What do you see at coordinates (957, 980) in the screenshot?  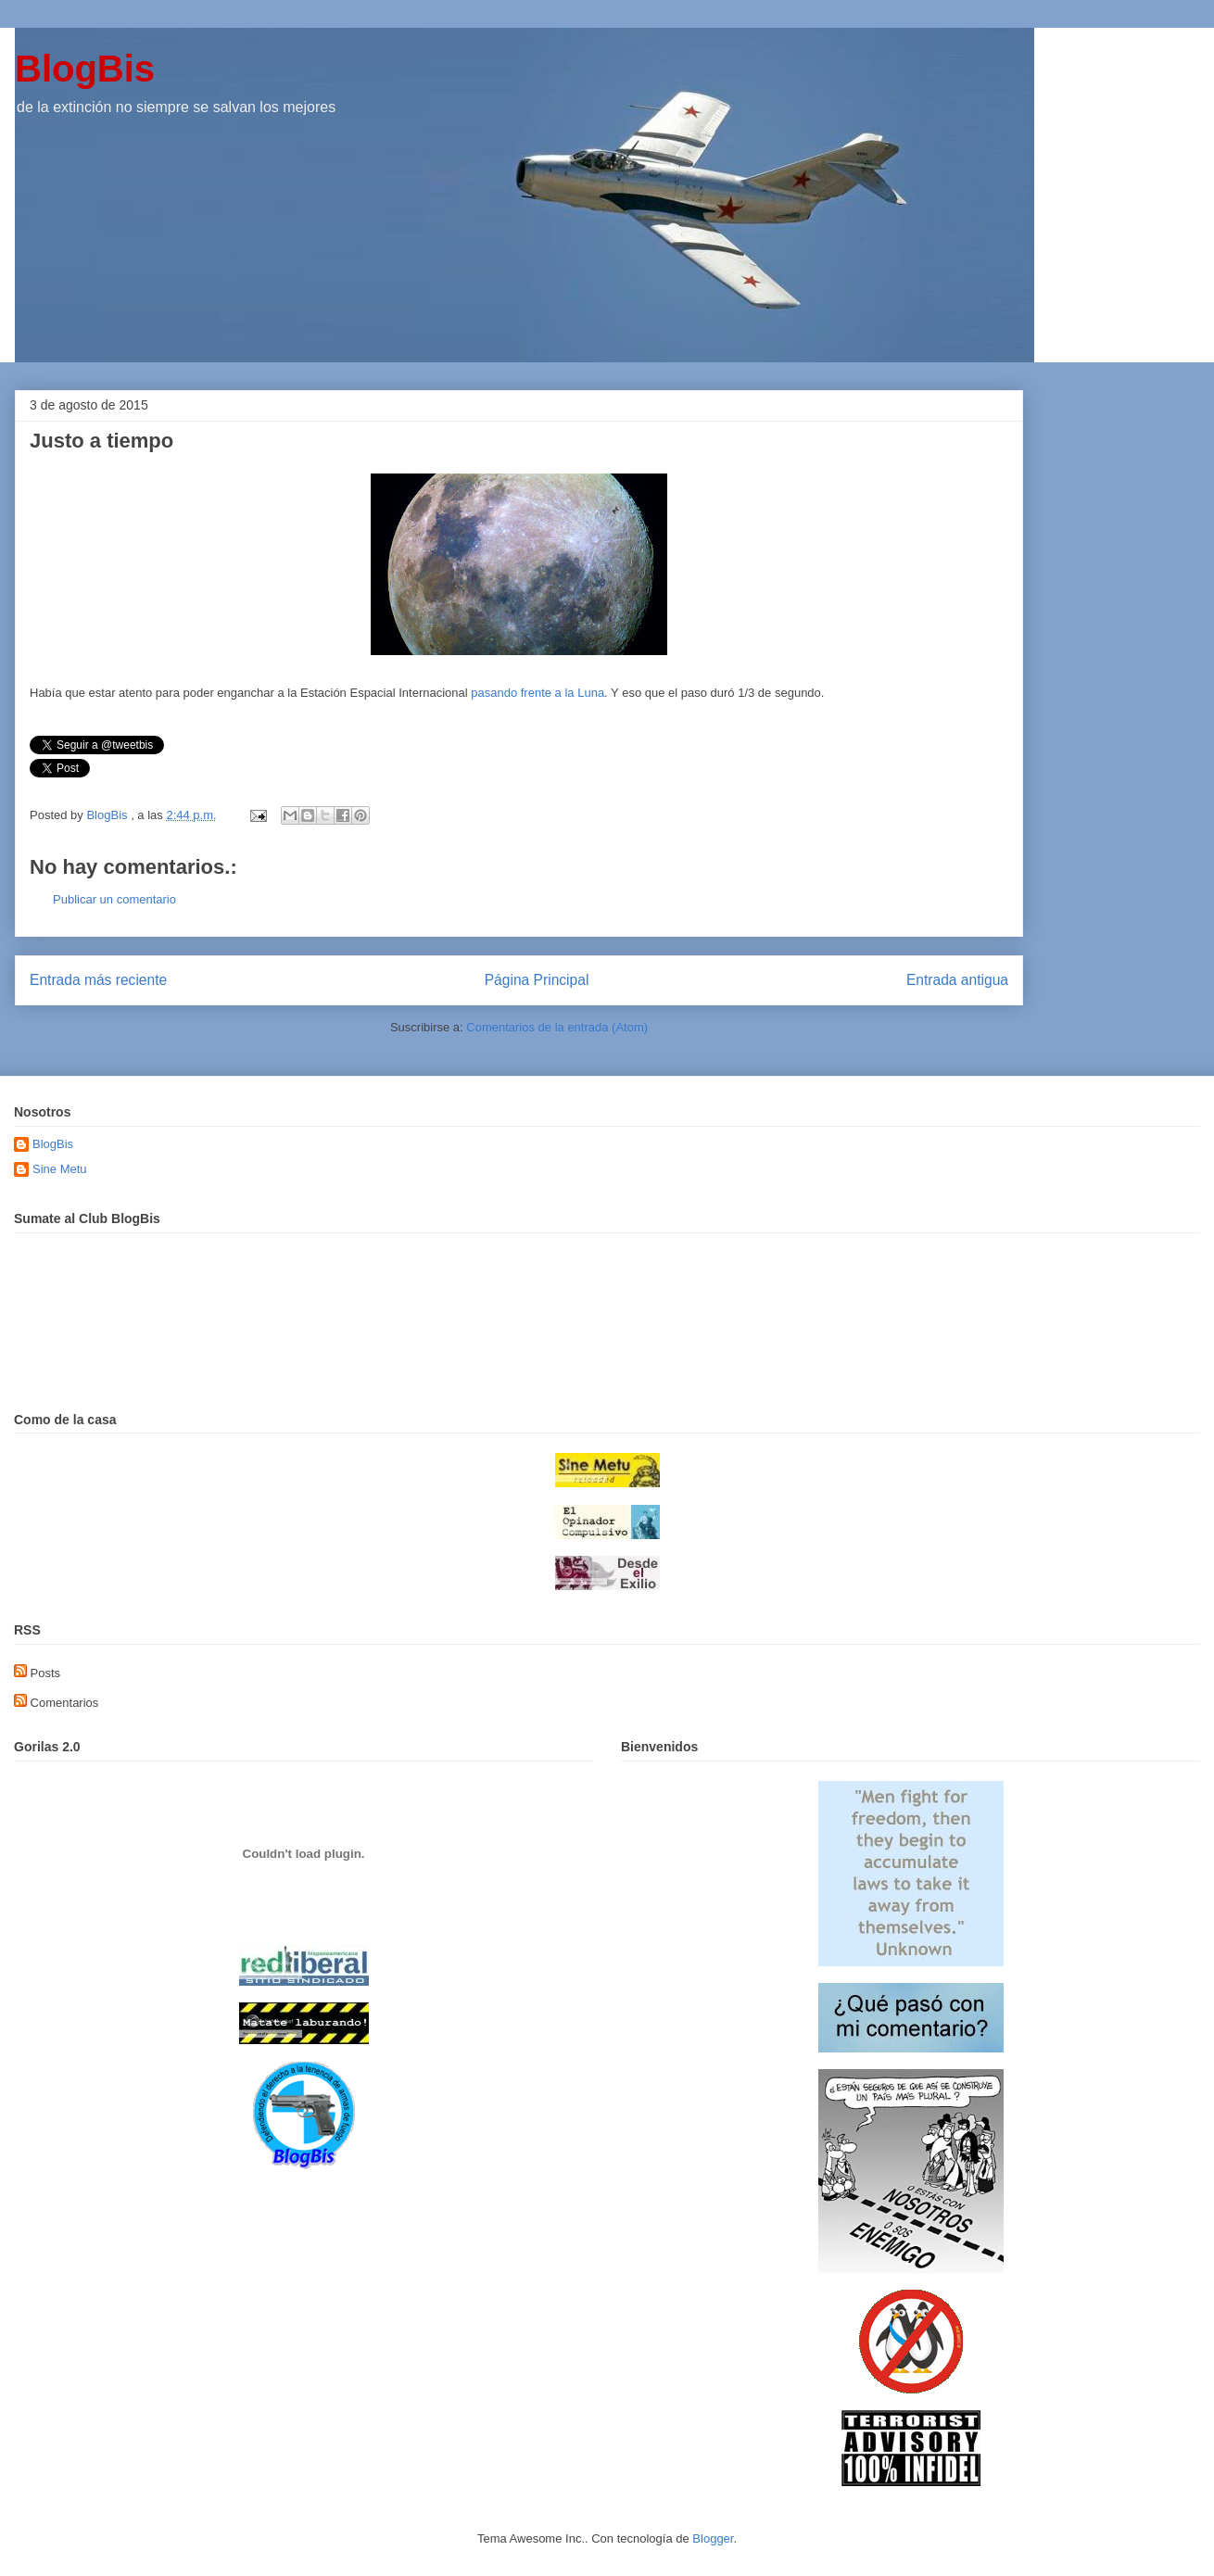 I see `Entrada antigua` at bounding box center [957, 980].